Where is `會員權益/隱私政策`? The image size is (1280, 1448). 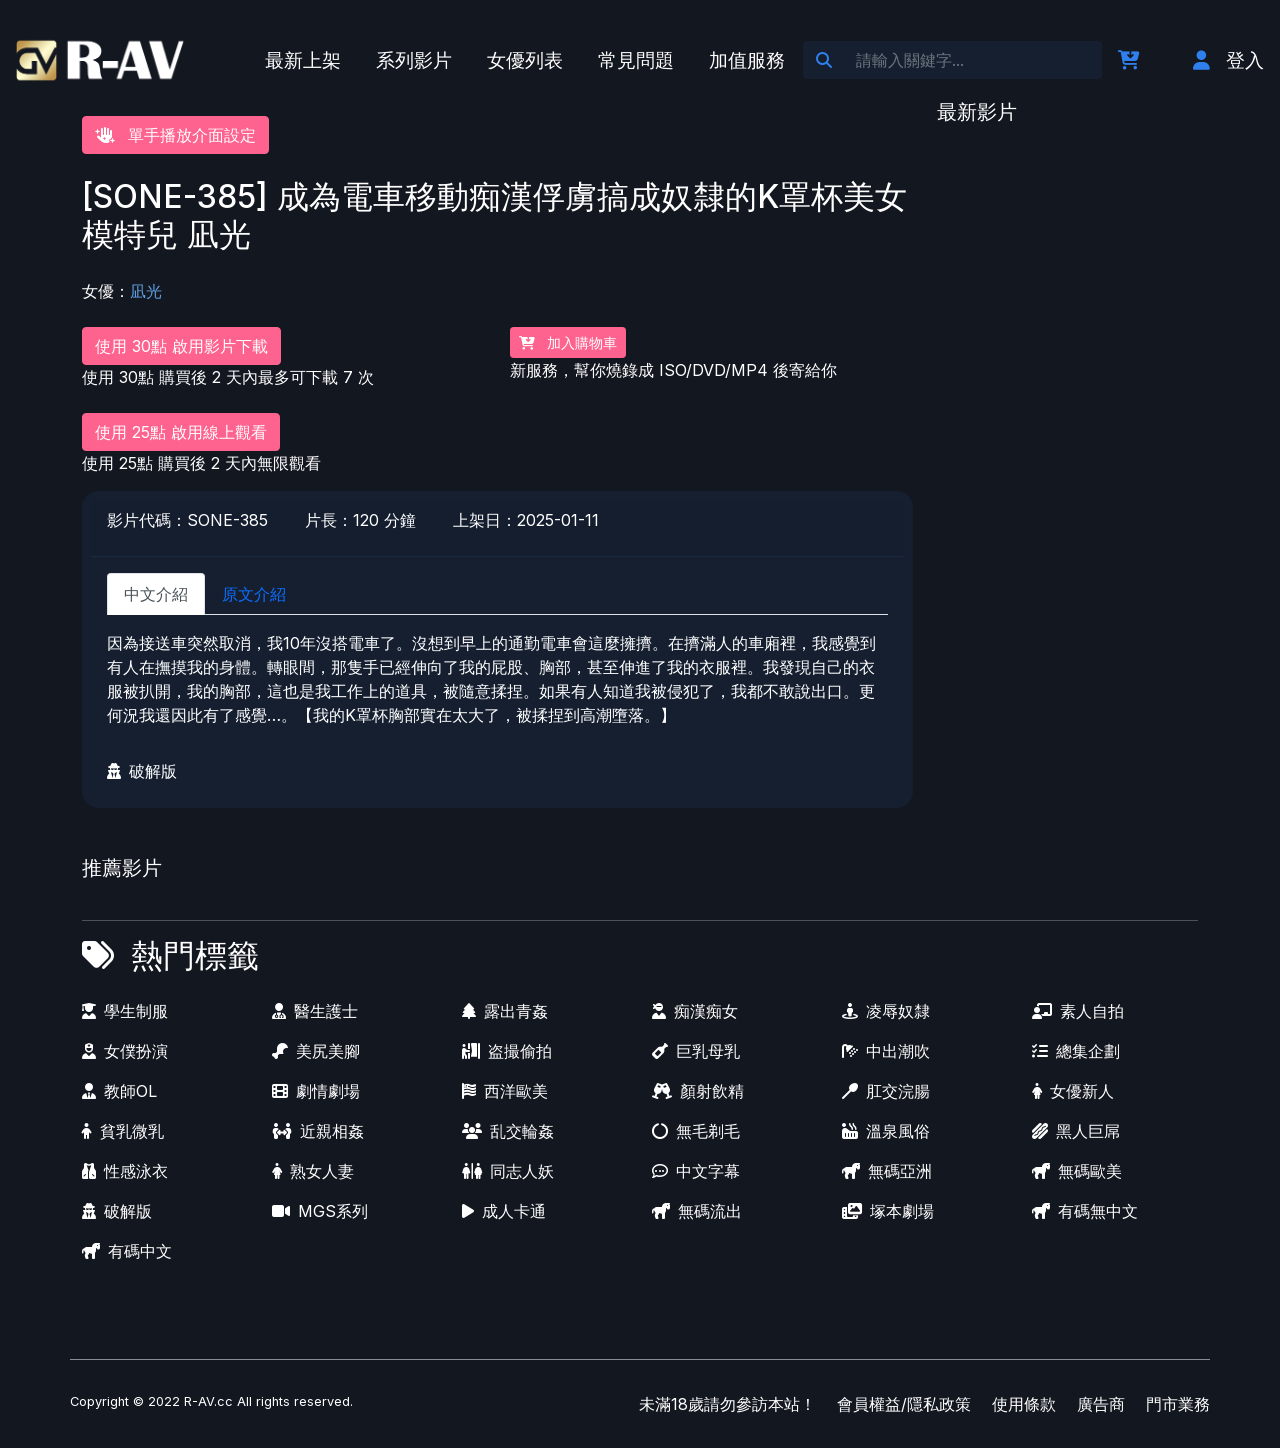
會員權益/隱私政策 is located at coordinates (904, 1404).